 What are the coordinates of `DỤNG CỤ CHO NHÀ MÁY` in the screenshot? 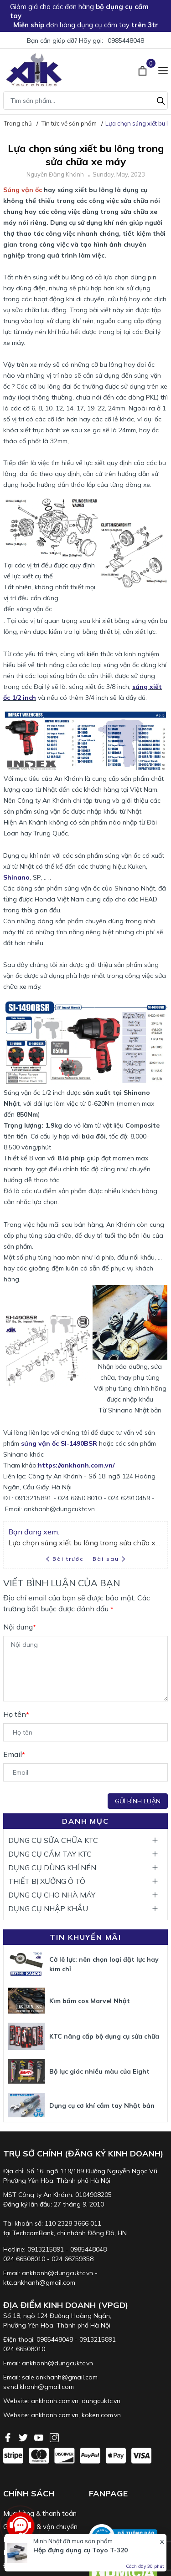 It's located at (51, 1894).